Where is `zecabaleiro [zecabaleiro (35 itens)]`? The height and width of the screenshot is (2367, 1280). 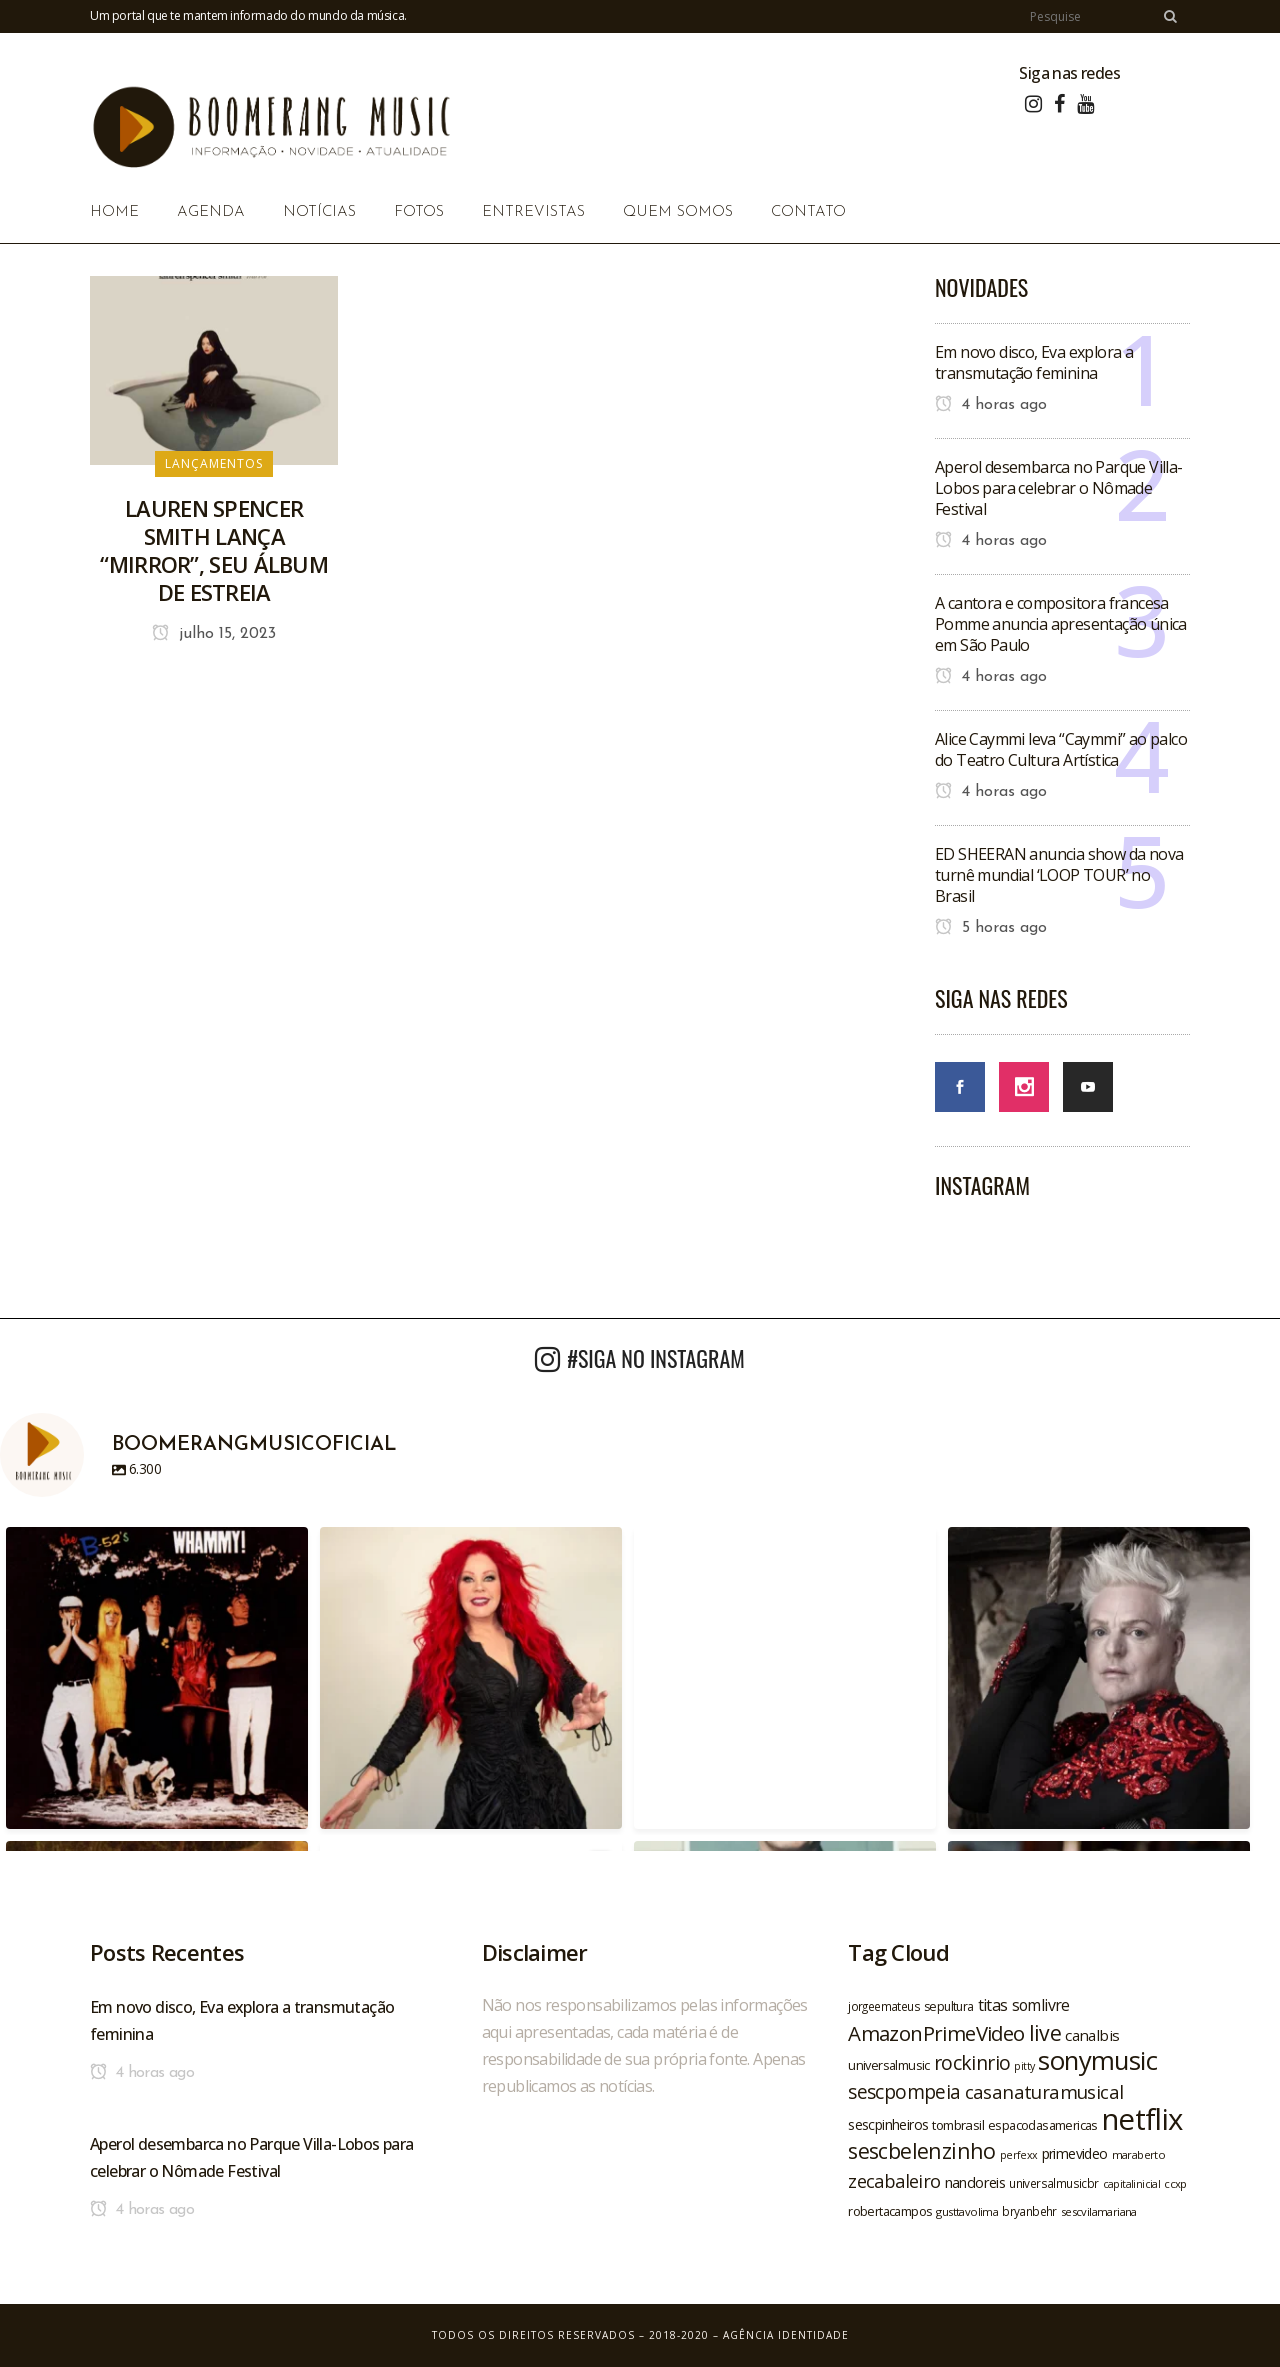
zecabaleiro [zecabaleiro (35 itens)] is located at coordinates (894, 2181).